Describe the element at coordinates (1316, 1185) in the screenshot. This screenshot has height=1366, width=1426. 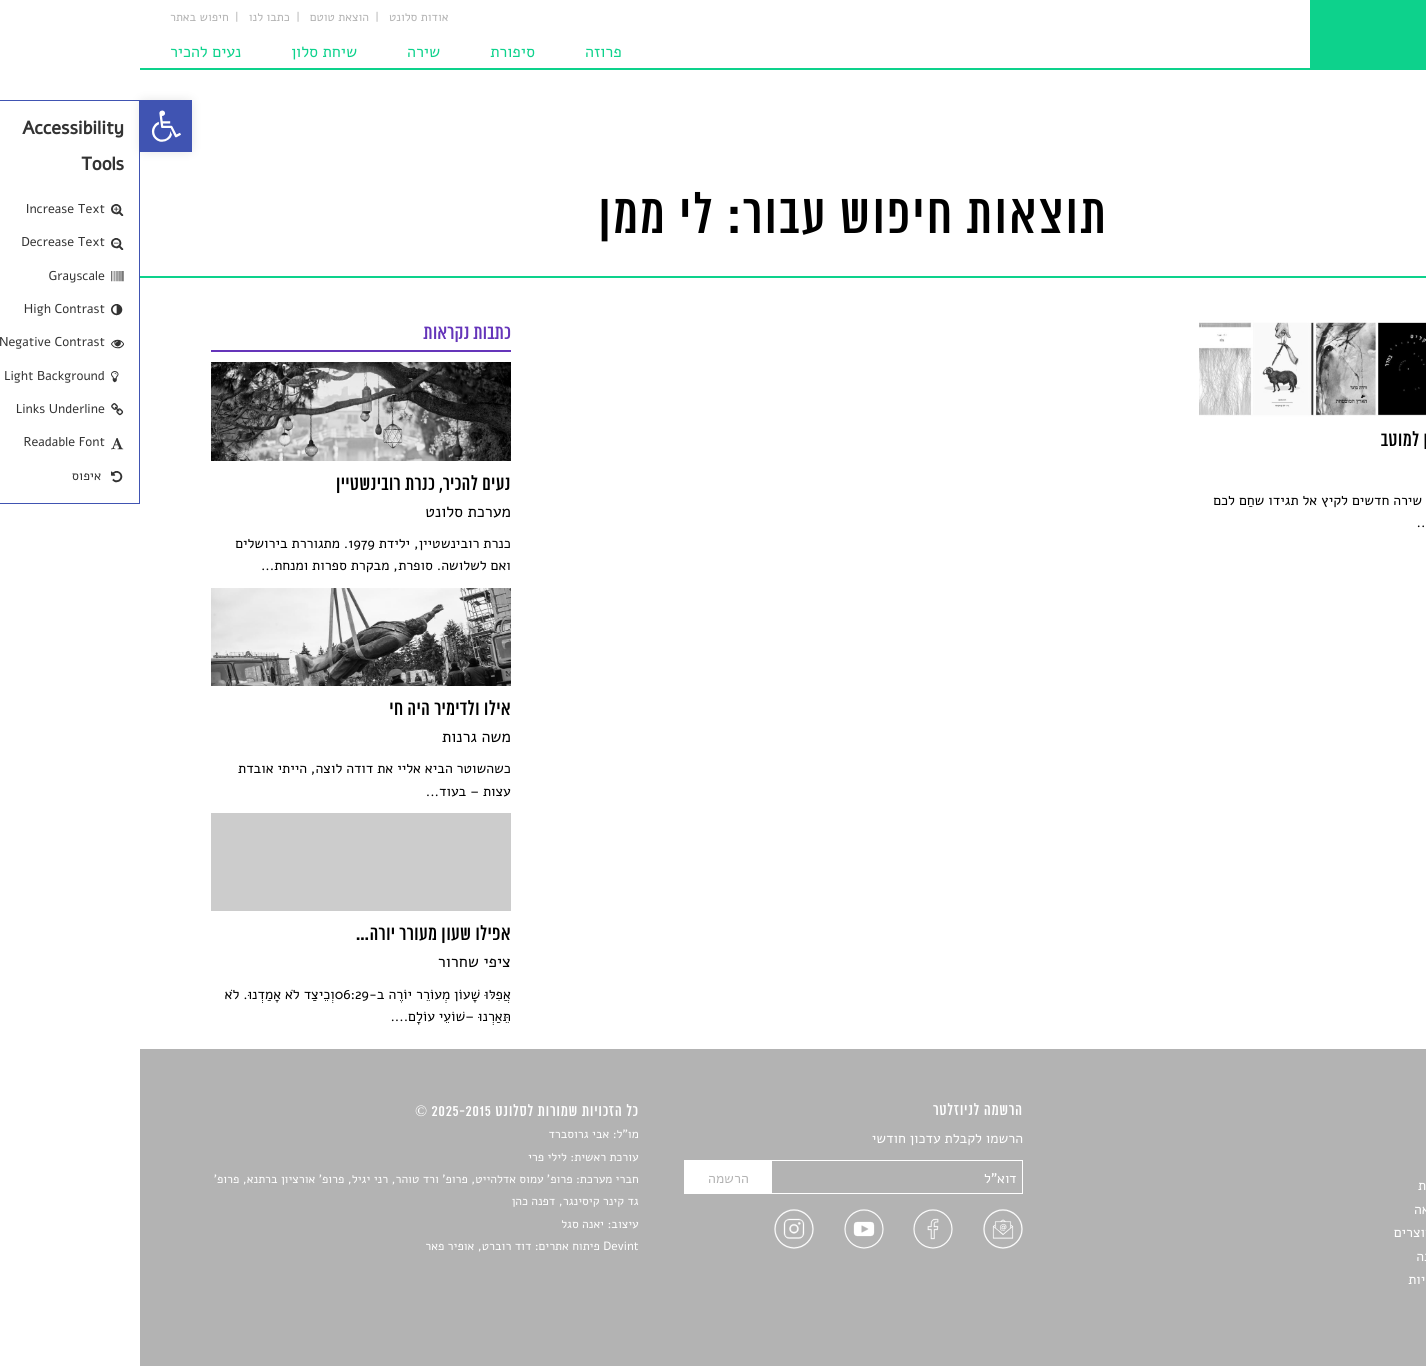
I see `חדשות תרבות [link]` at that location.